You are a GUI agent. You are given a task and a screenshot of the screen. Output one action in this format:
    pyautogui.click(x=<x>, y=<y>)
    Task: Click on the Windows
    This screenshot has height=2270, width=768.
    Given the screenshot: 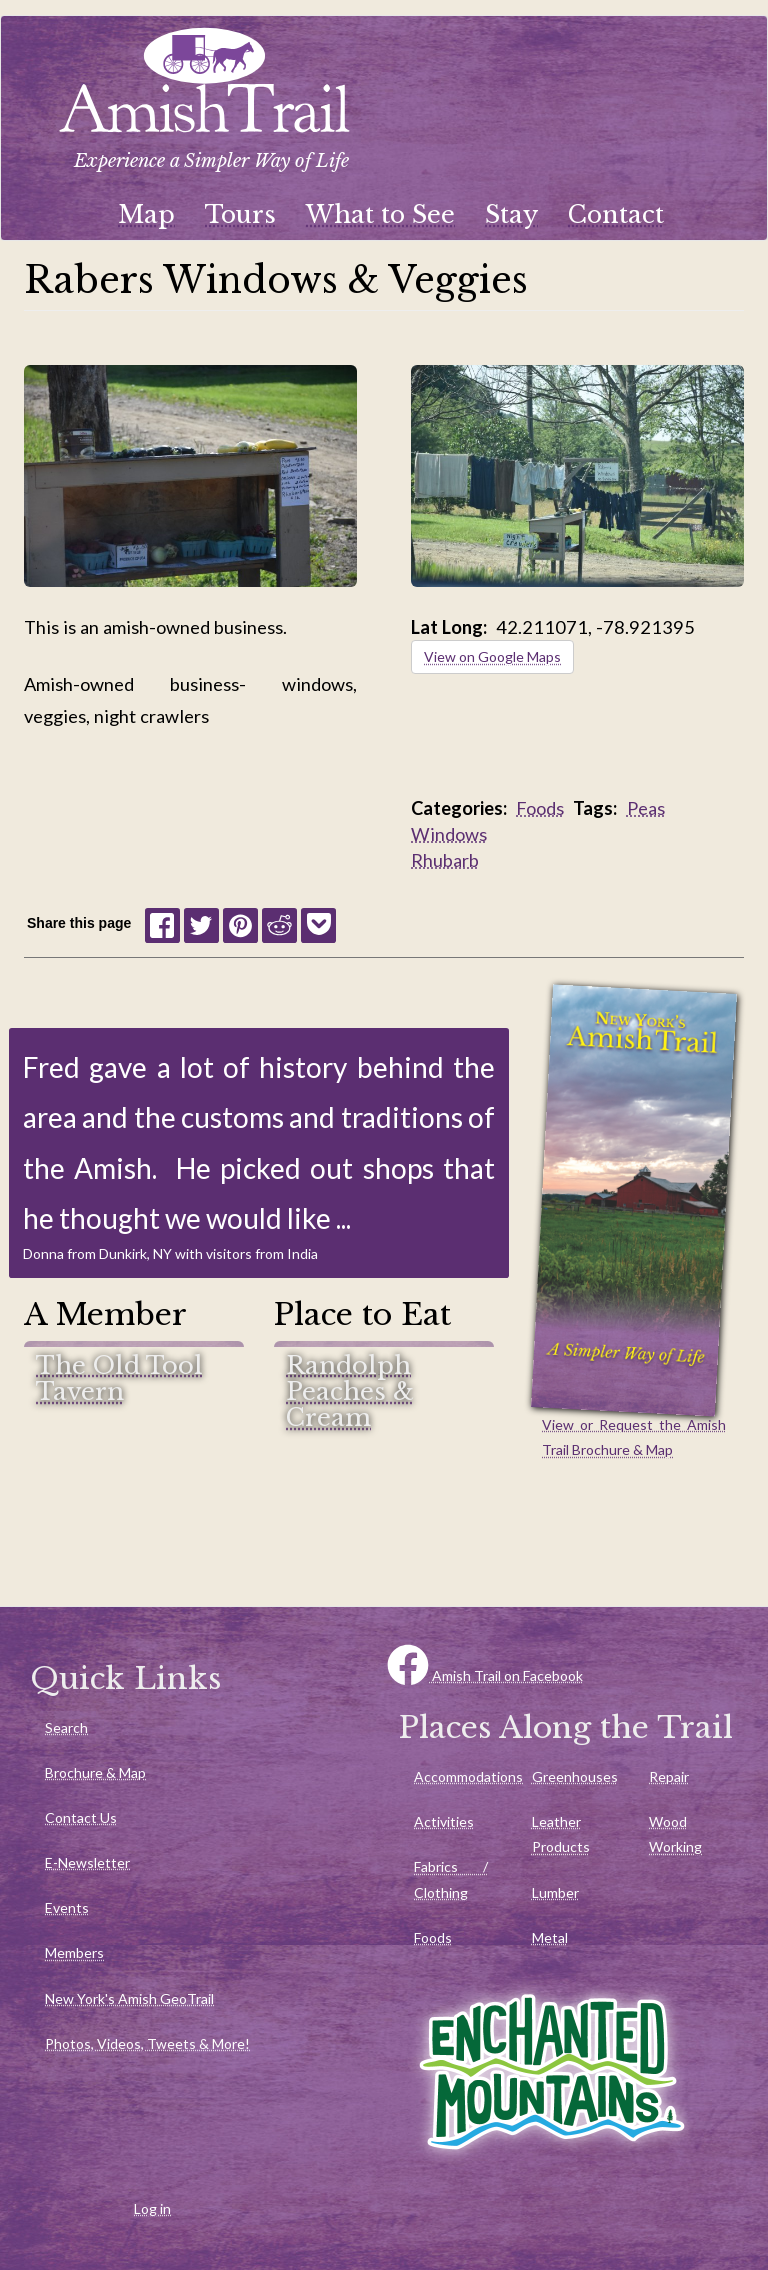 What is the action you would take?
    pyautogui.click(x=449, y=834)
    